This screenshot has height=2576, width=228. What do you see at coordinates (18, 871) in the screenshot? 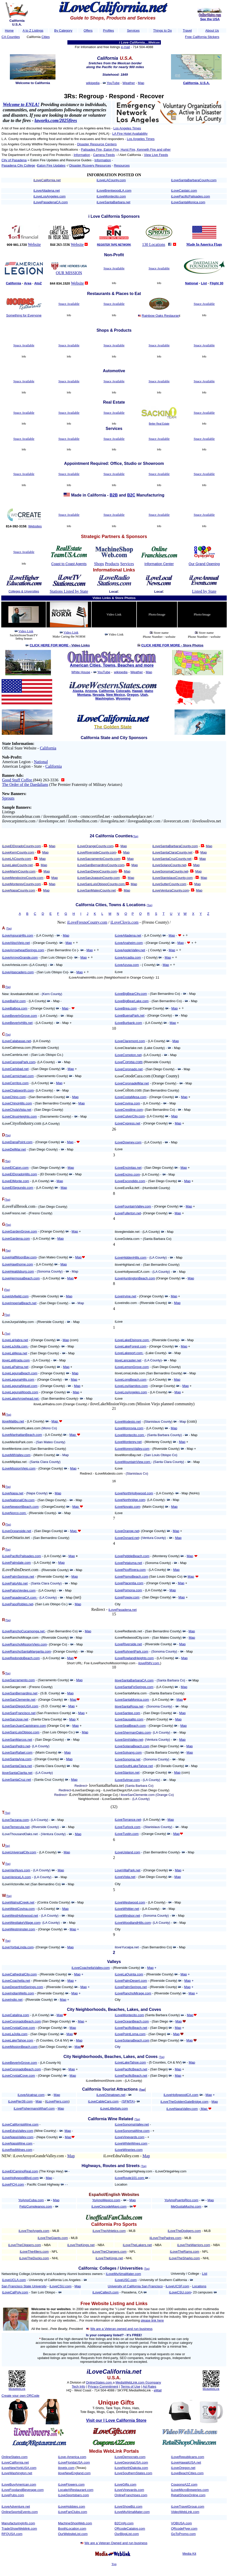
I see `iLoveMarinCounty.com` at bounding box center [18, 871].